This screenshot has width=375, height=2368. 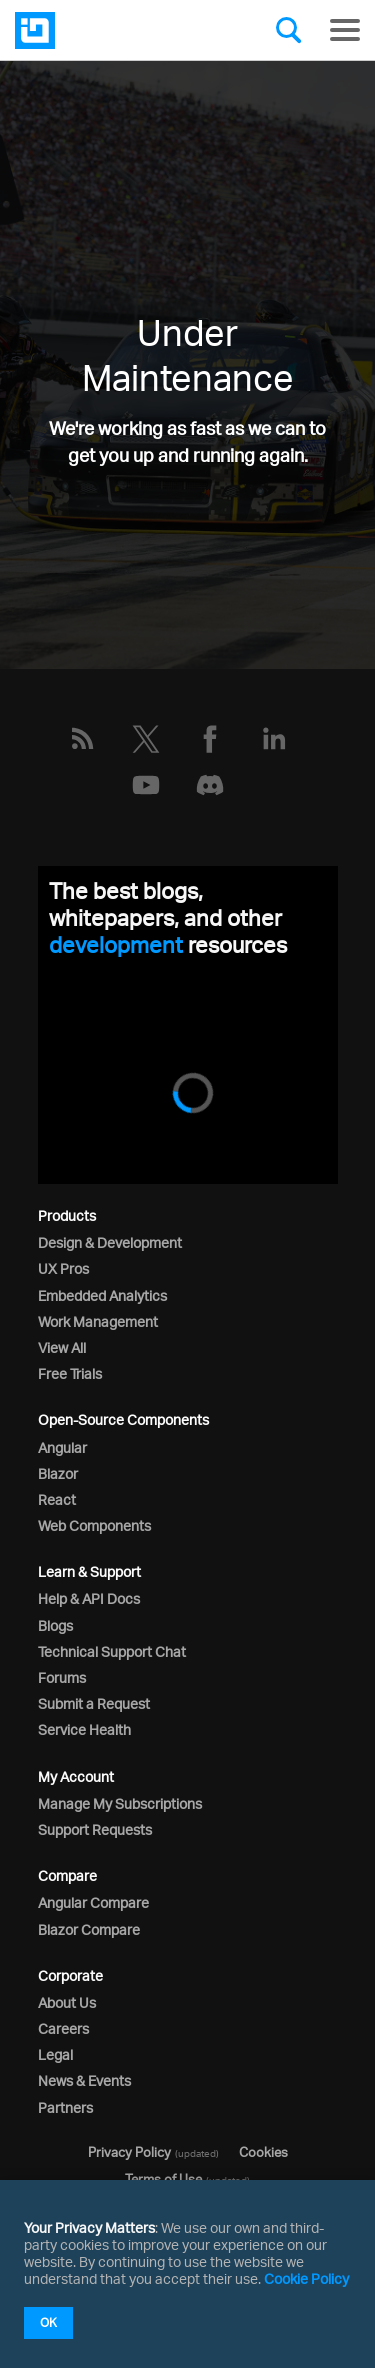 What do you see at coordinates (94, 1703) in the screenshot?
I see `Submit a Request` at bounding box center [94, 1703].